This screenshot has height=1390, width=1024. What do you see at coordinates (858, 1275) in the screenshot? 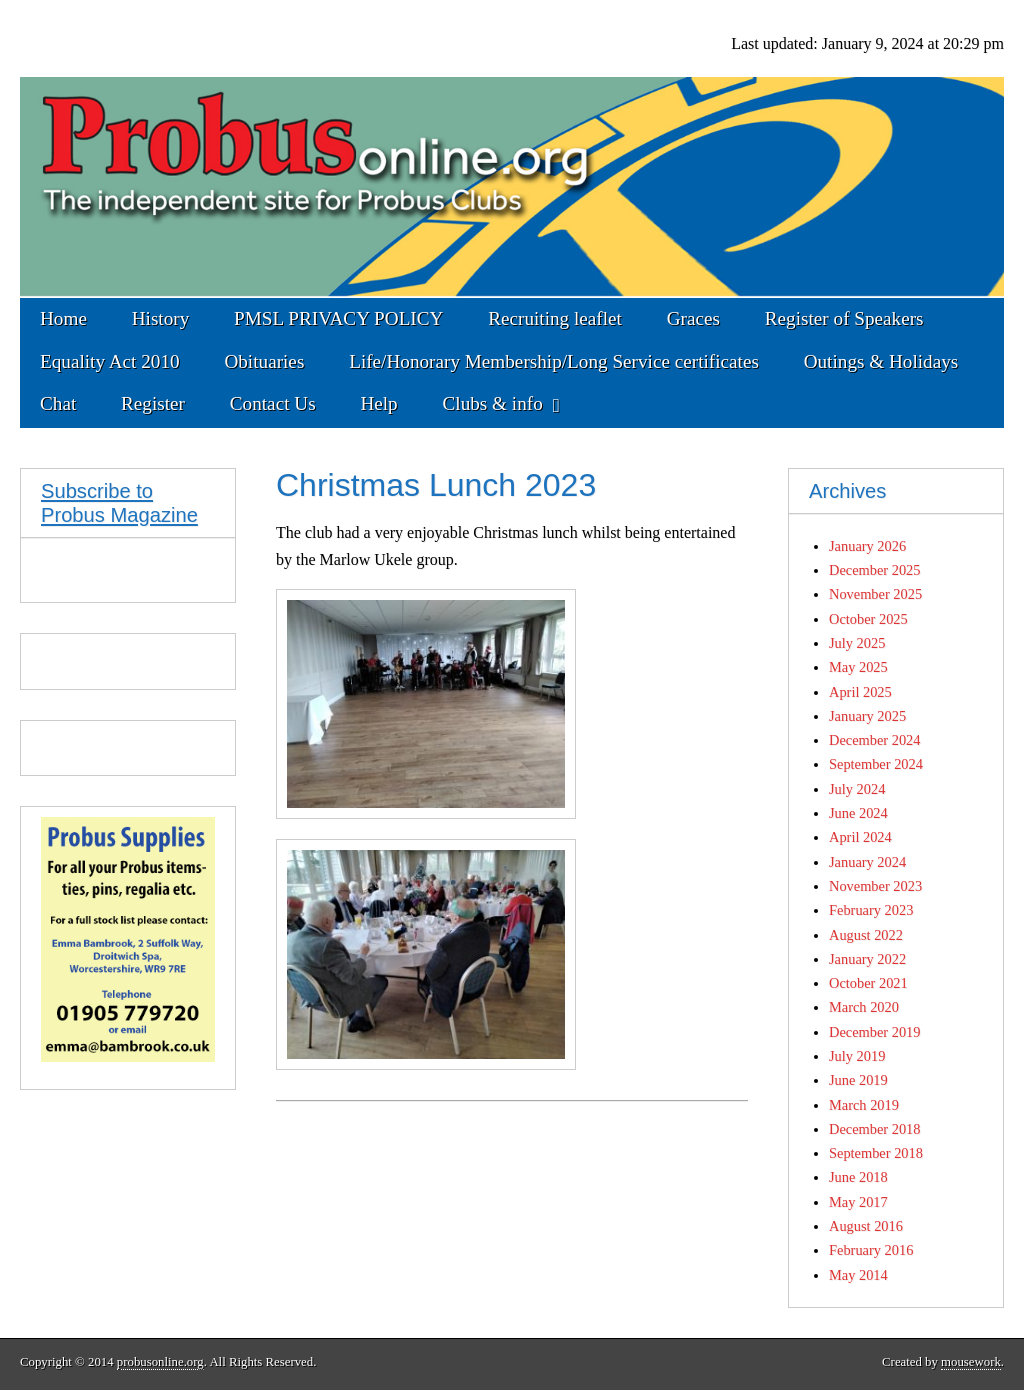
I see `May 2014` at bounding box center [858, 1275].